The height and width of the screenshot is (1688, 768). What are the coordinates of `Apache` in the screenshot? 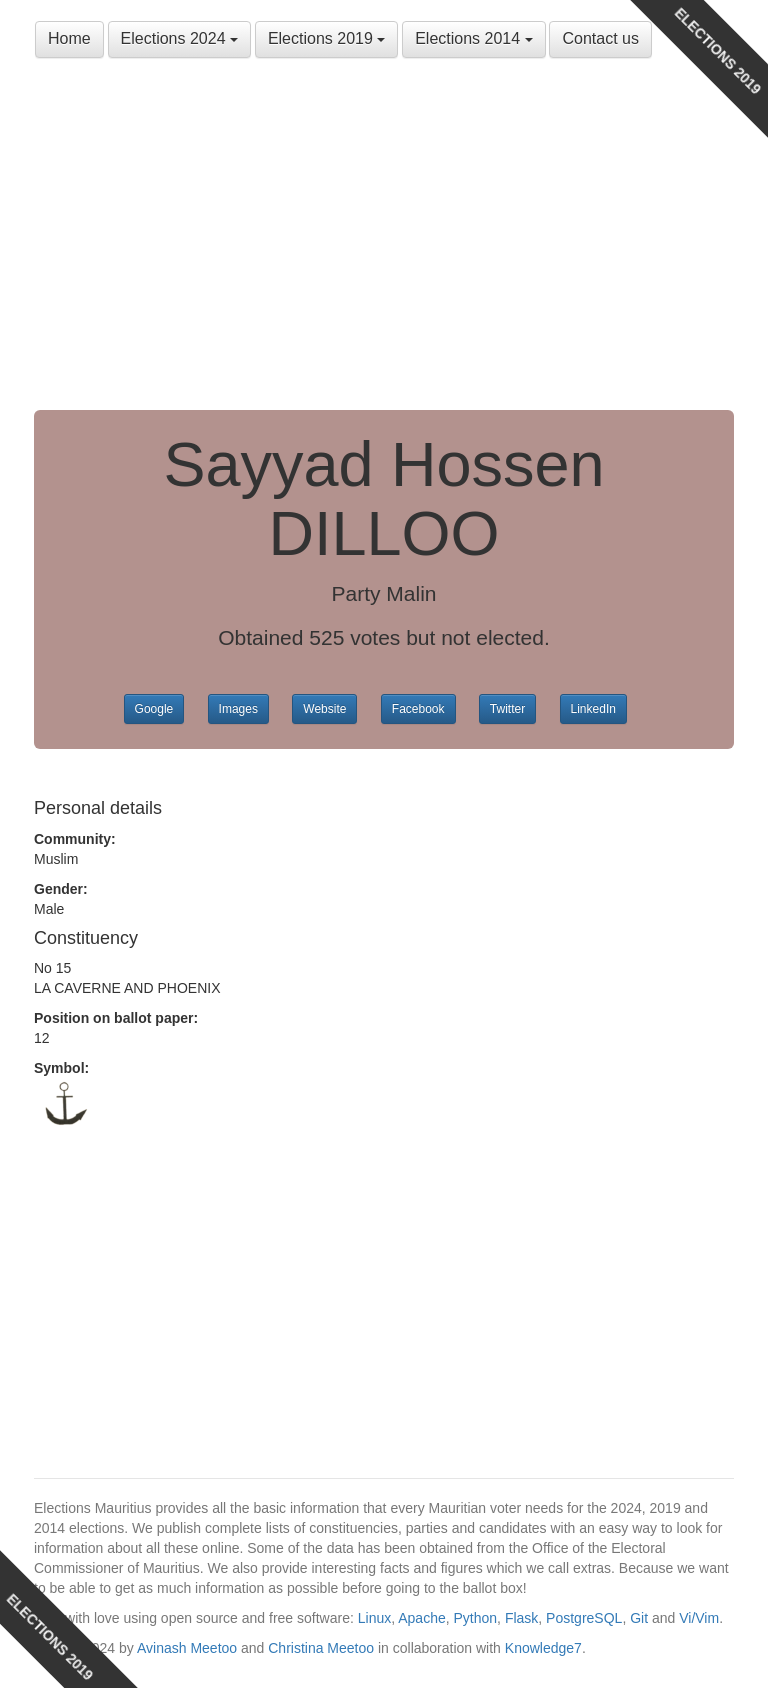 It's located at (421, 1618).